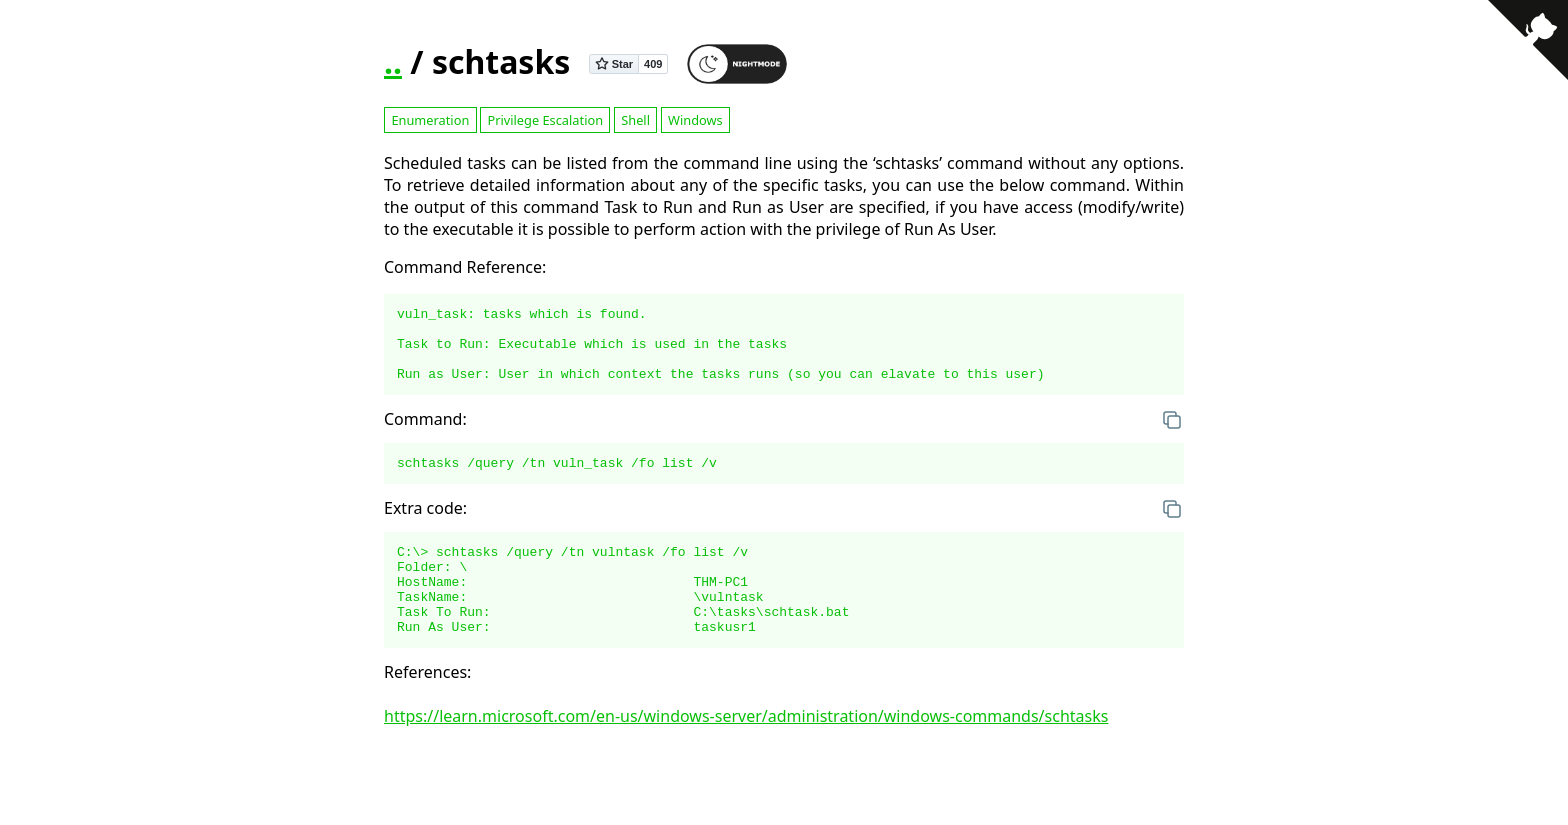 This screenshot has width=1568, height=825. Describe the element at coordinates (393, 61) in the screenshot. I see `..` at that location.